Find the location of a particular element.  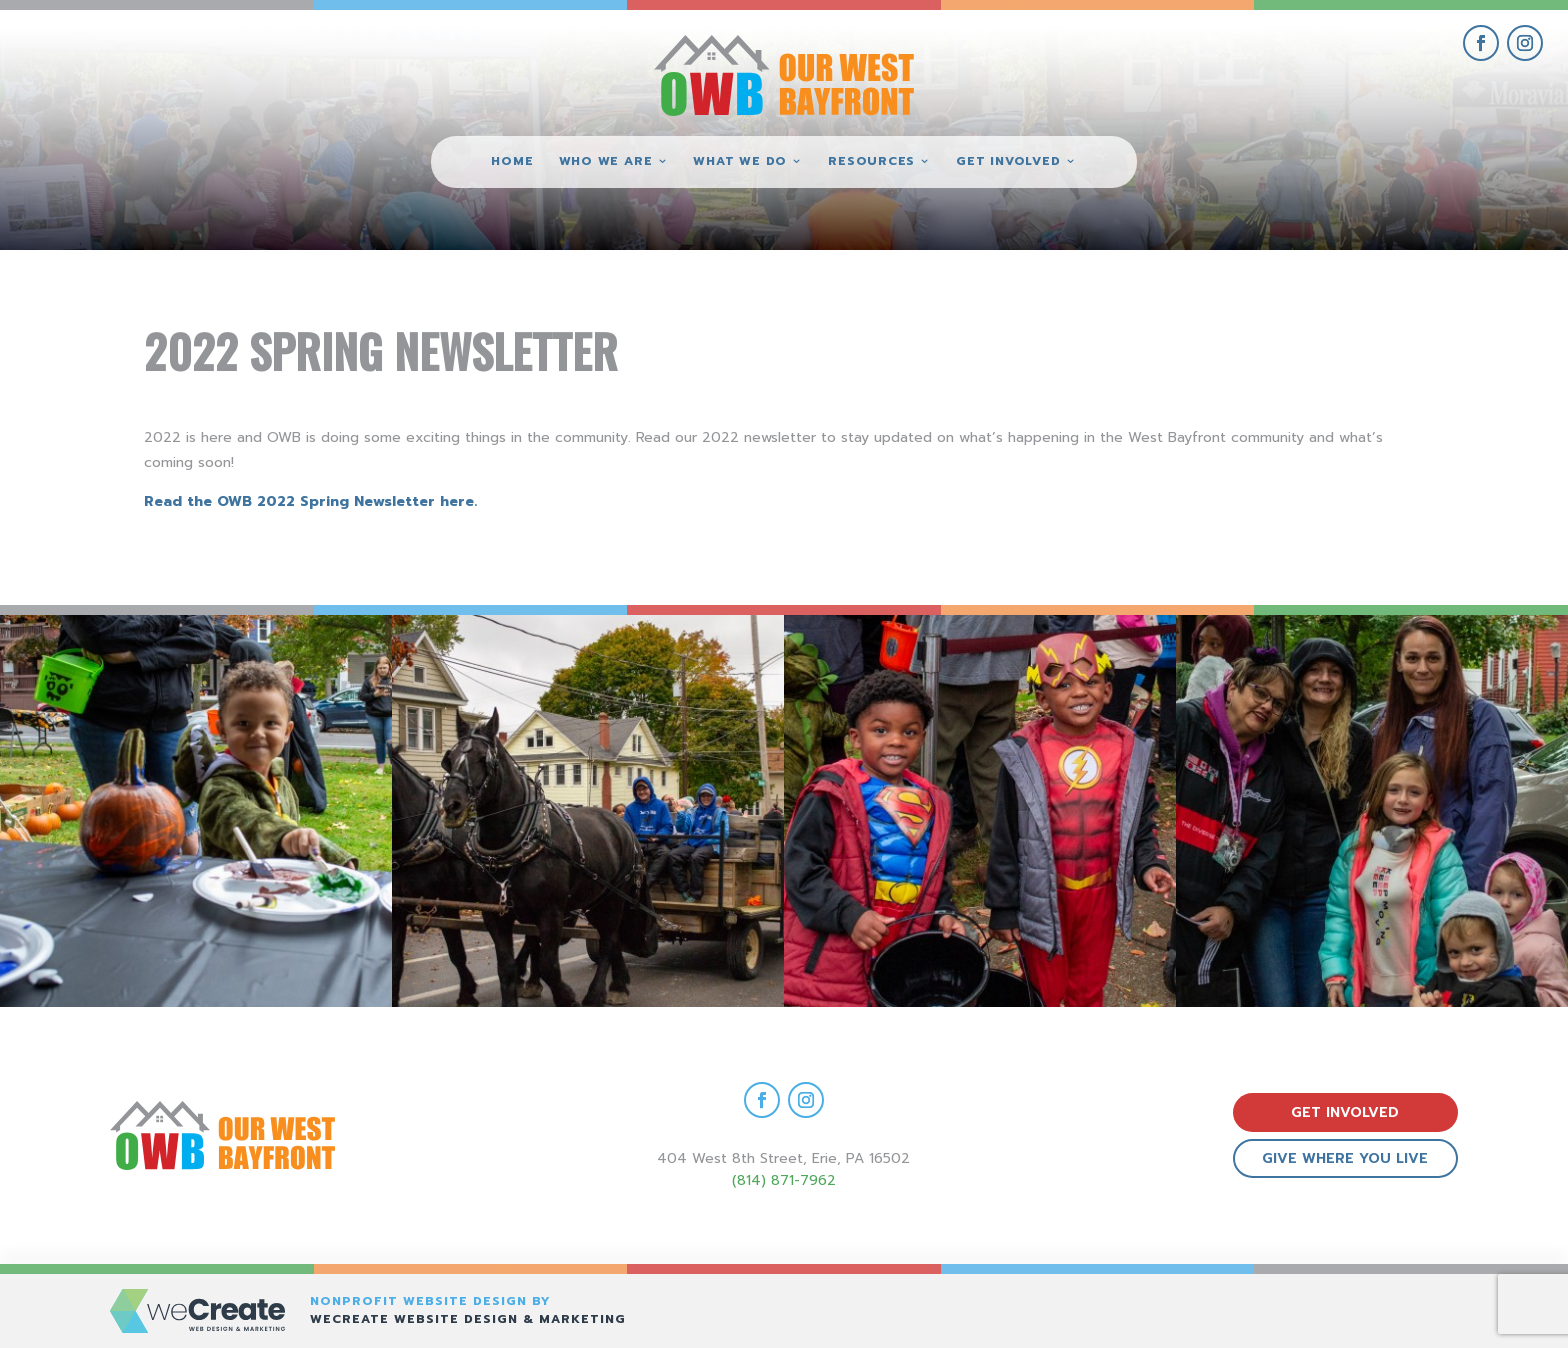

Resources is located at coordinates (871, 162).